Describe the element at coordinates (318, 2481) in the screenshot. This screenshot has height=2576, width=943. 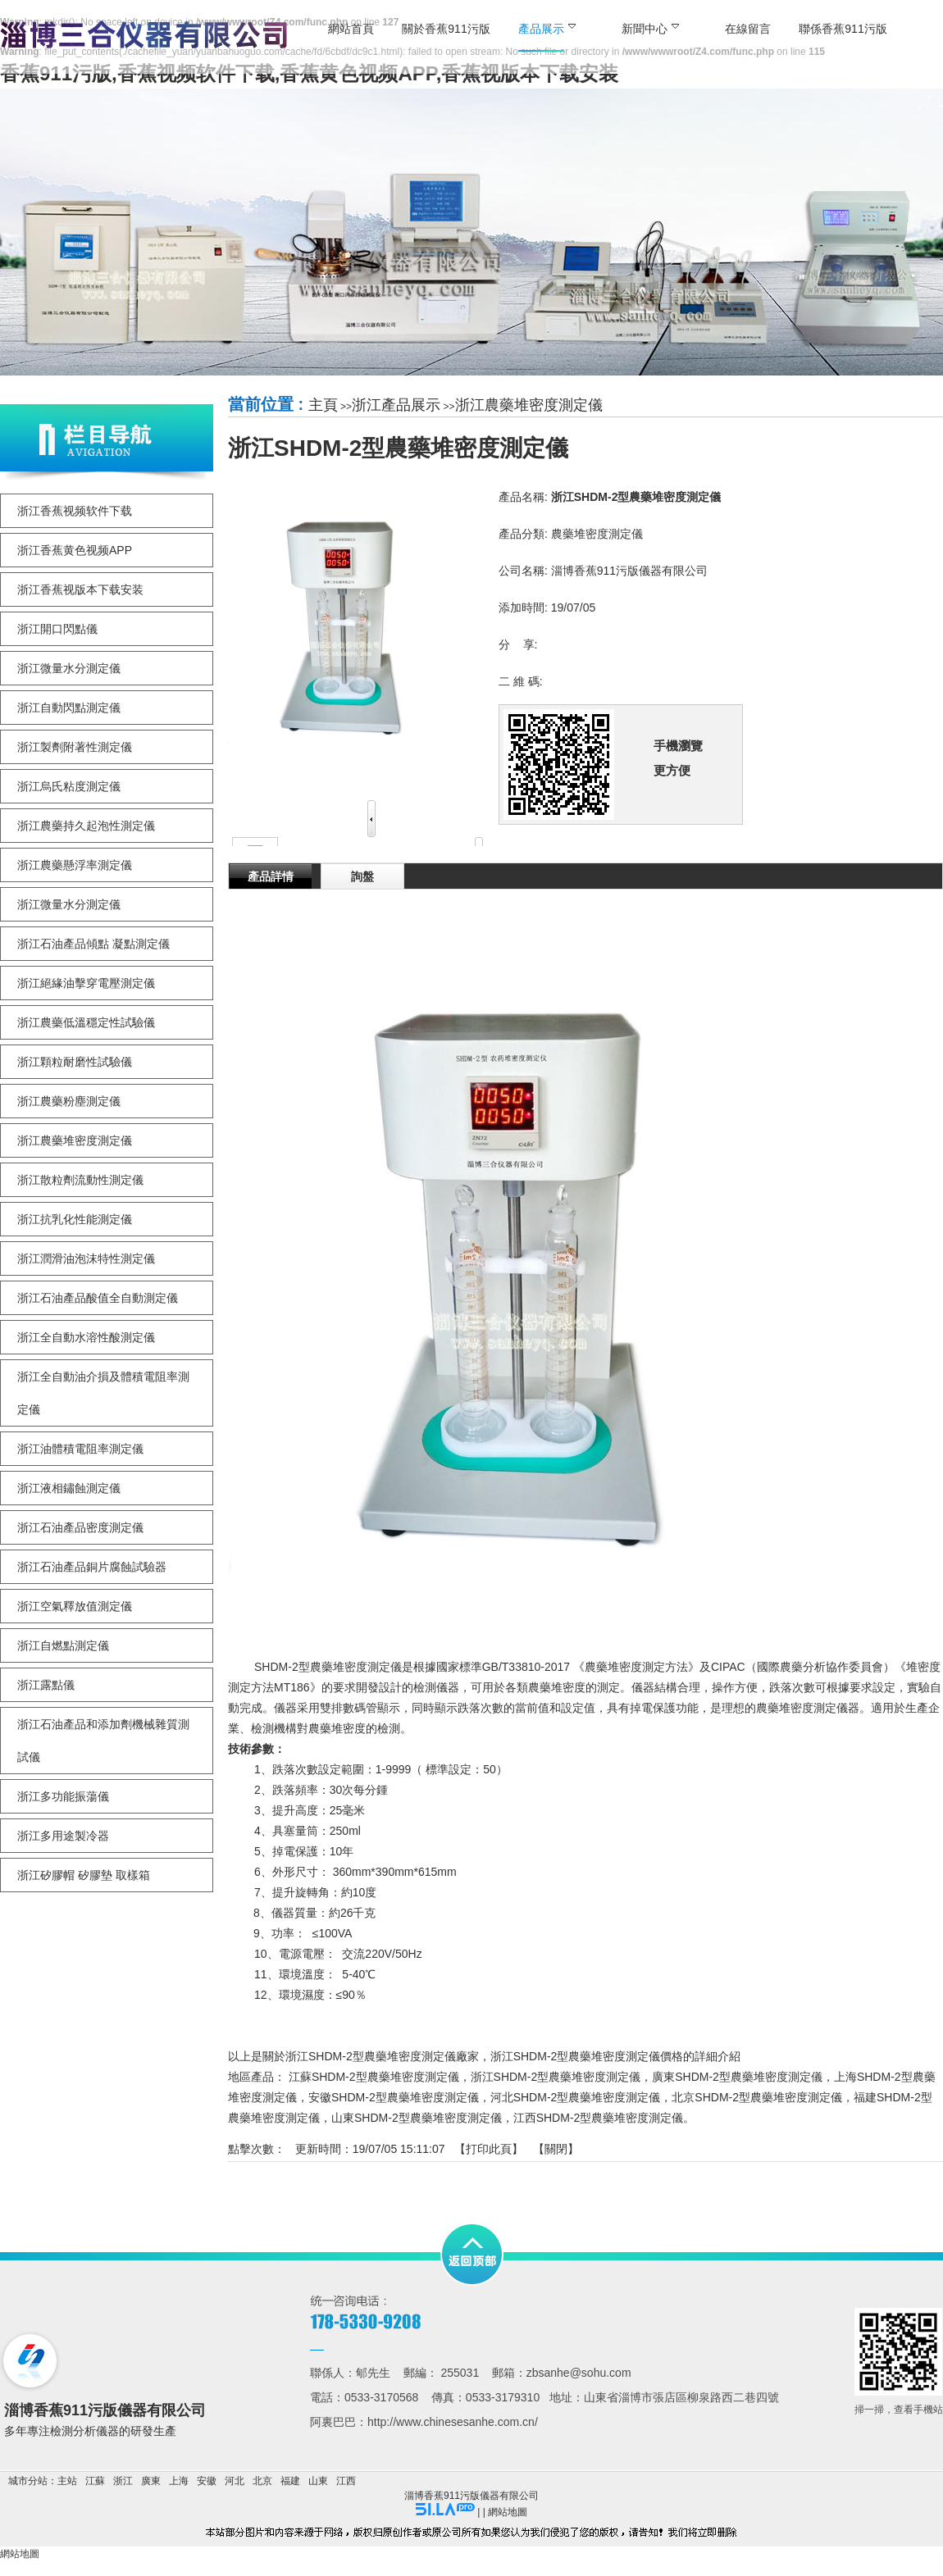
I see `山東` at that location.